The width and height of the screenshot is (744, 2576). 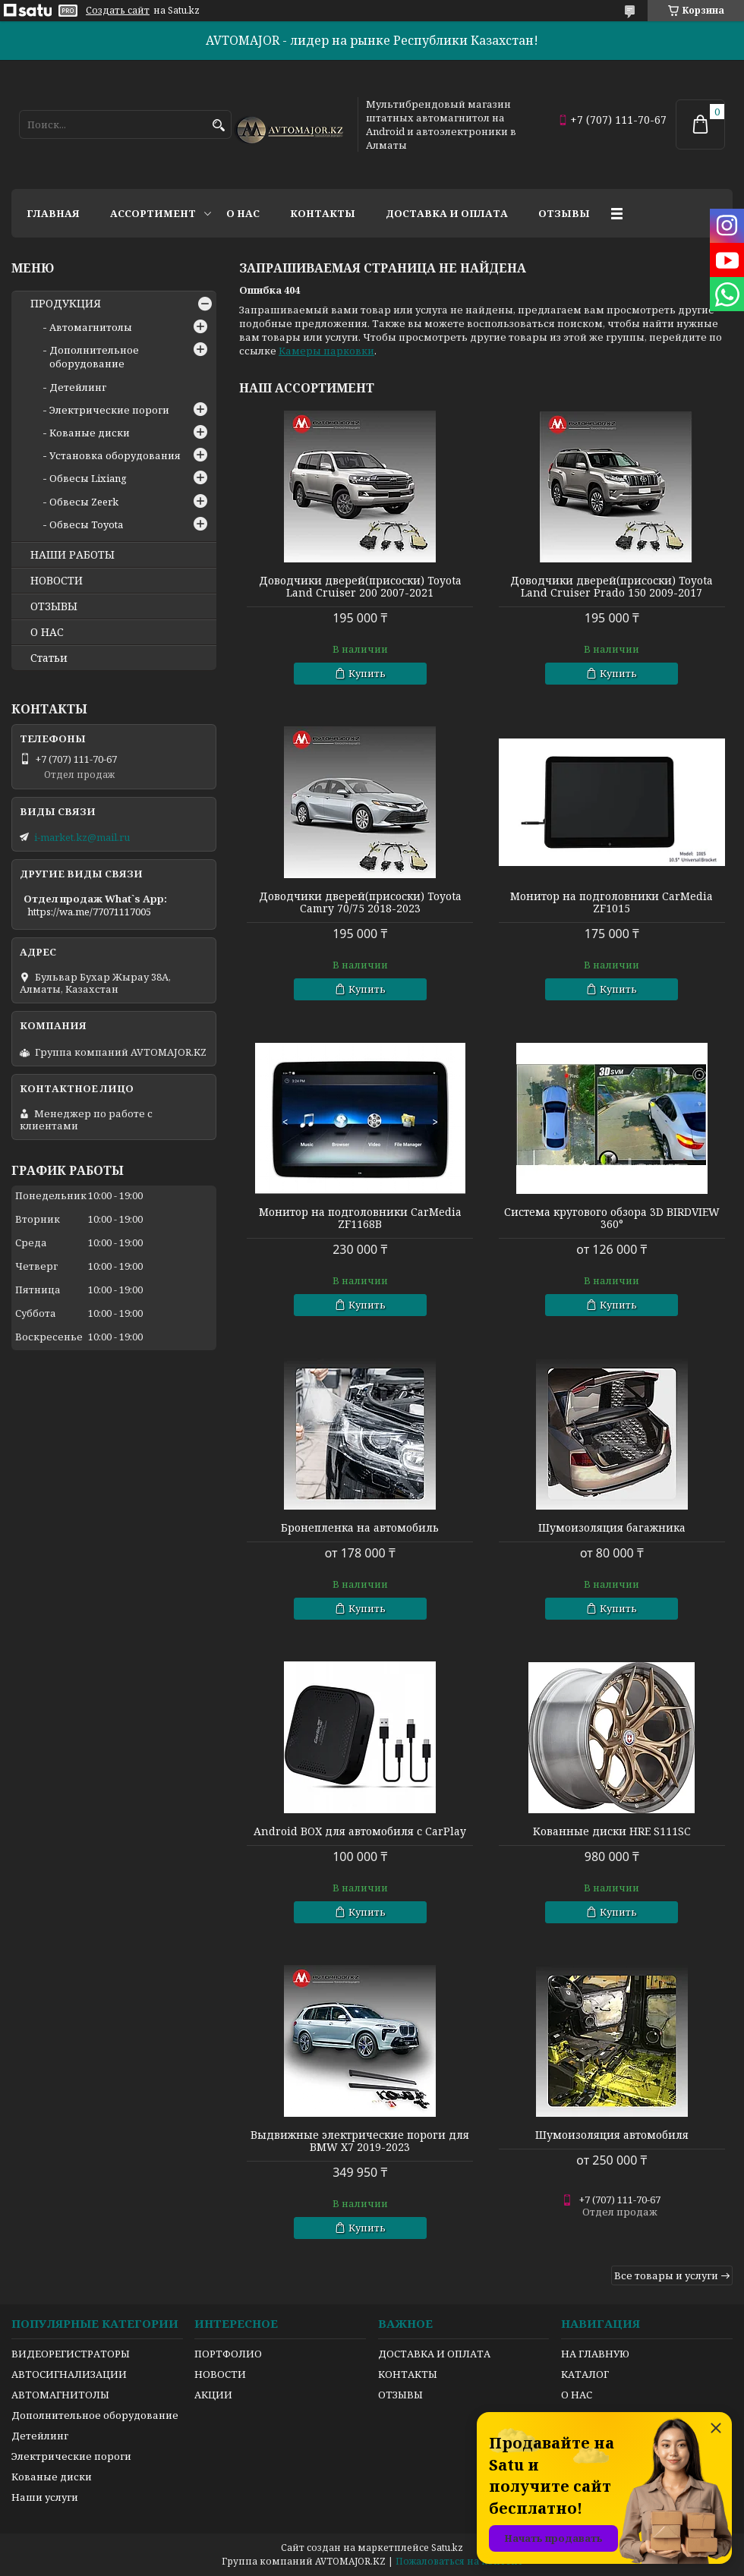 What do you see at coordinates (77, 387) in the screenshot?
I see `Детейлинг` at bounding box center [77, 387].